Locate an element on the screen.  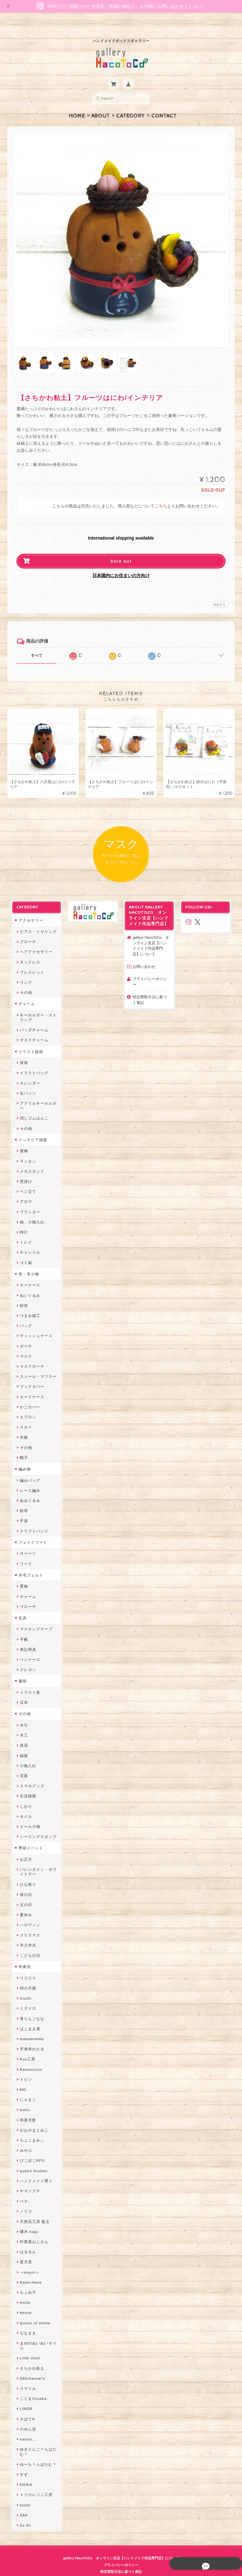
手袋 is located at coordinates (23, 1509).